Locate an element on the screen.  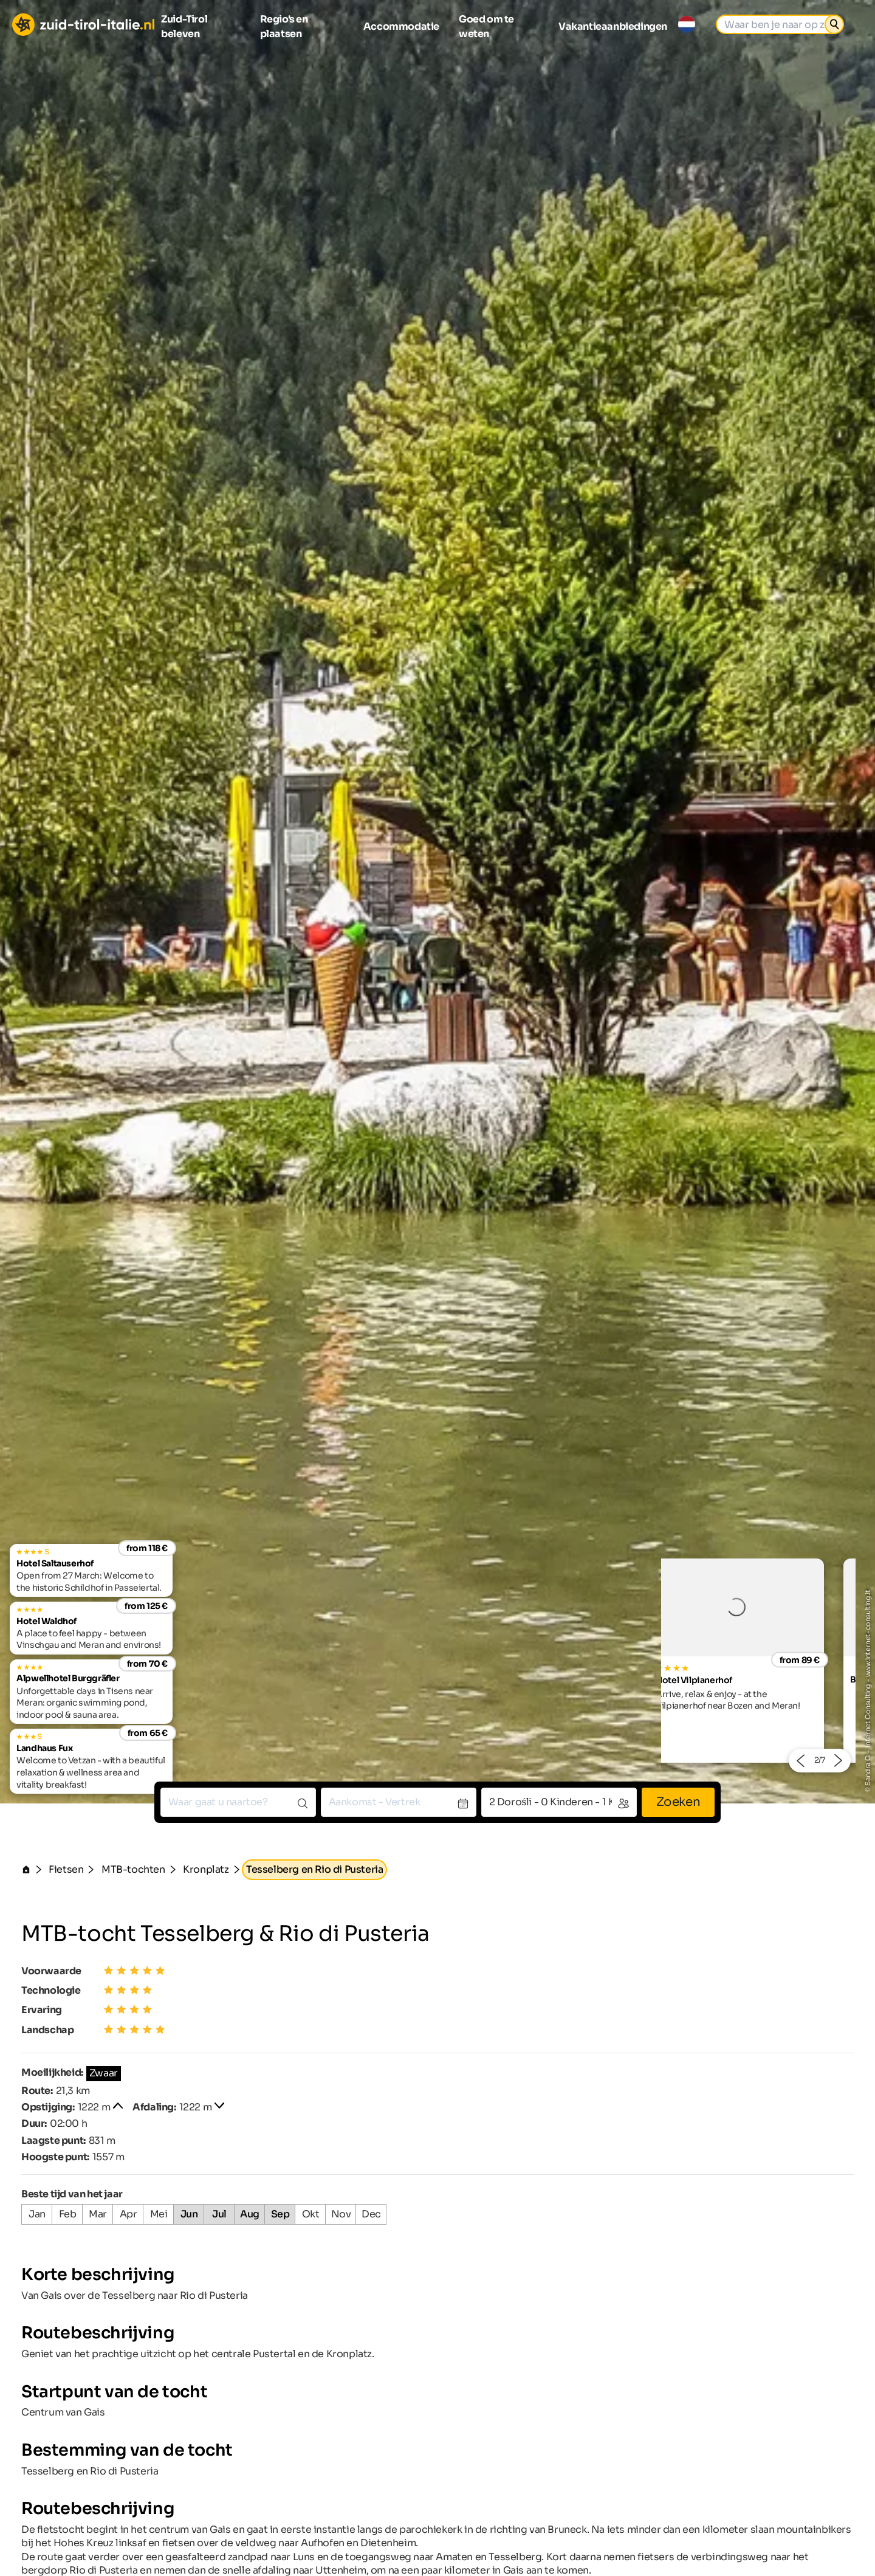
[button] is located at coordinates (800, 1760).